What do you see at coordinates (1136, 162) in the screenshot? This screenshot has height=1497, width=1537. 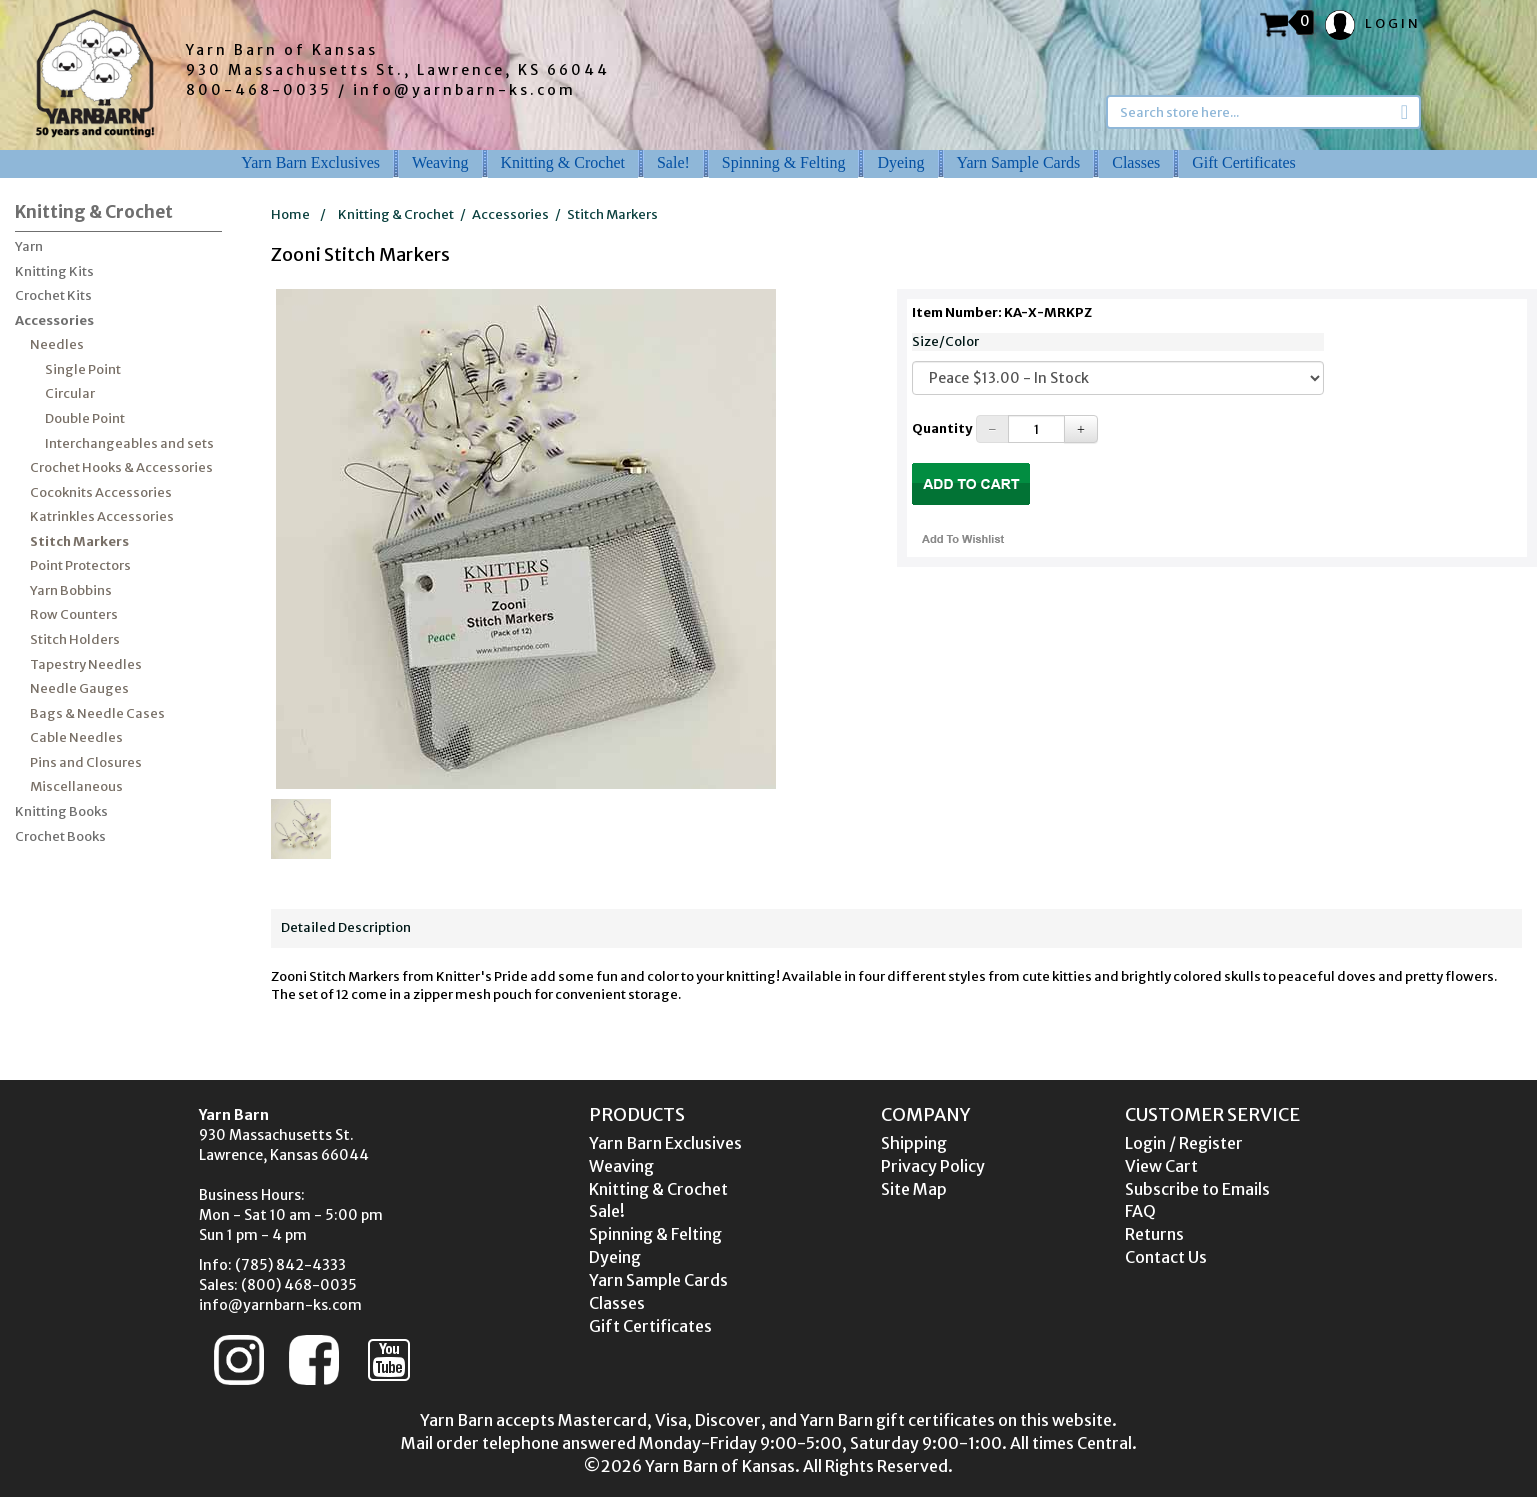 I see `Classes` at bounding box center [1136, 162].